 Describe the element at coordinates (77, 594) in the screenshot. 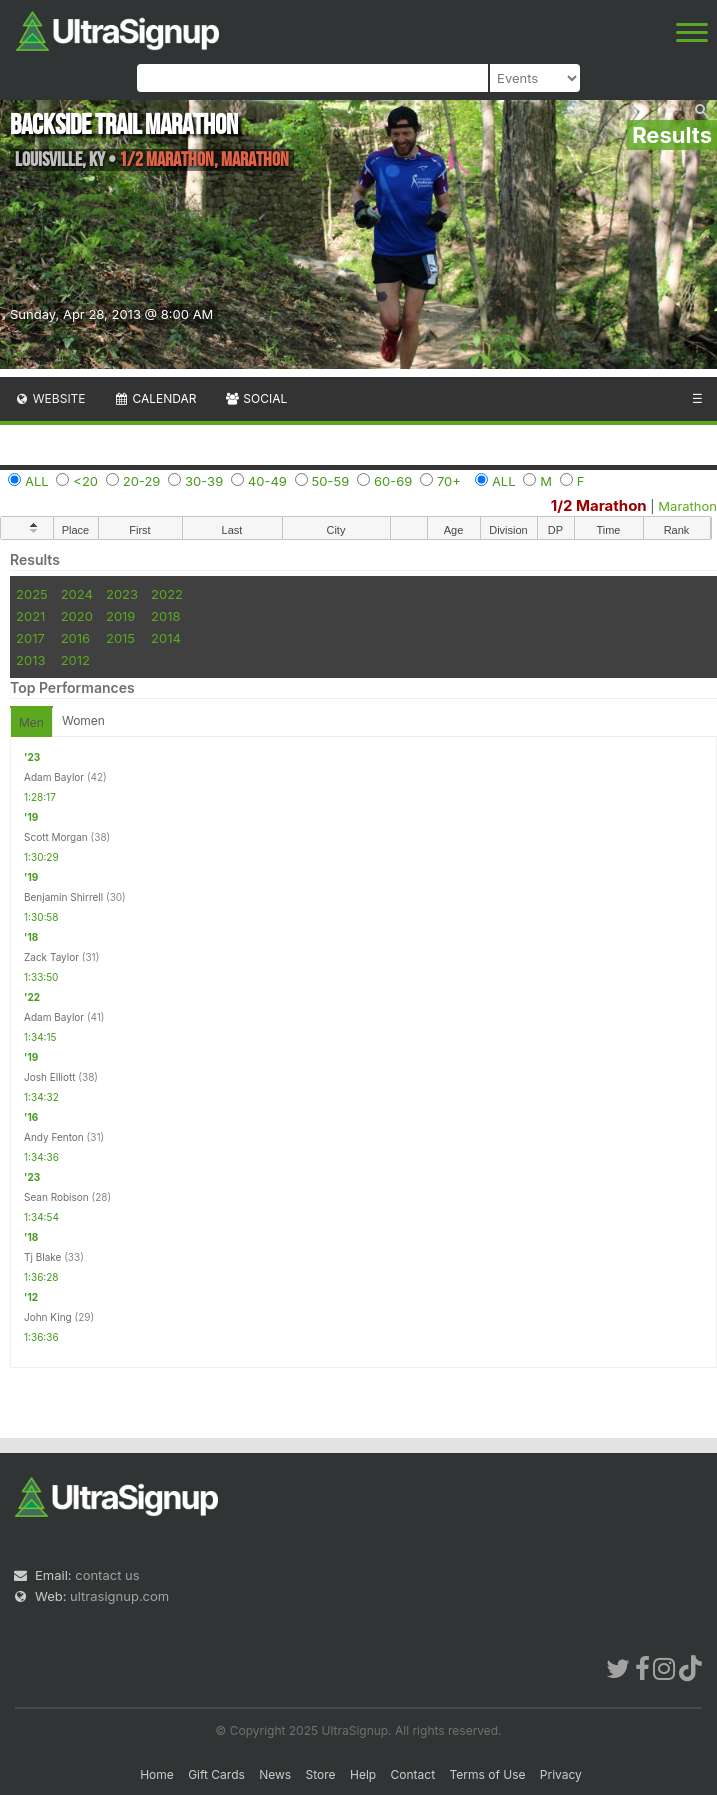

I see `2024` at that location.